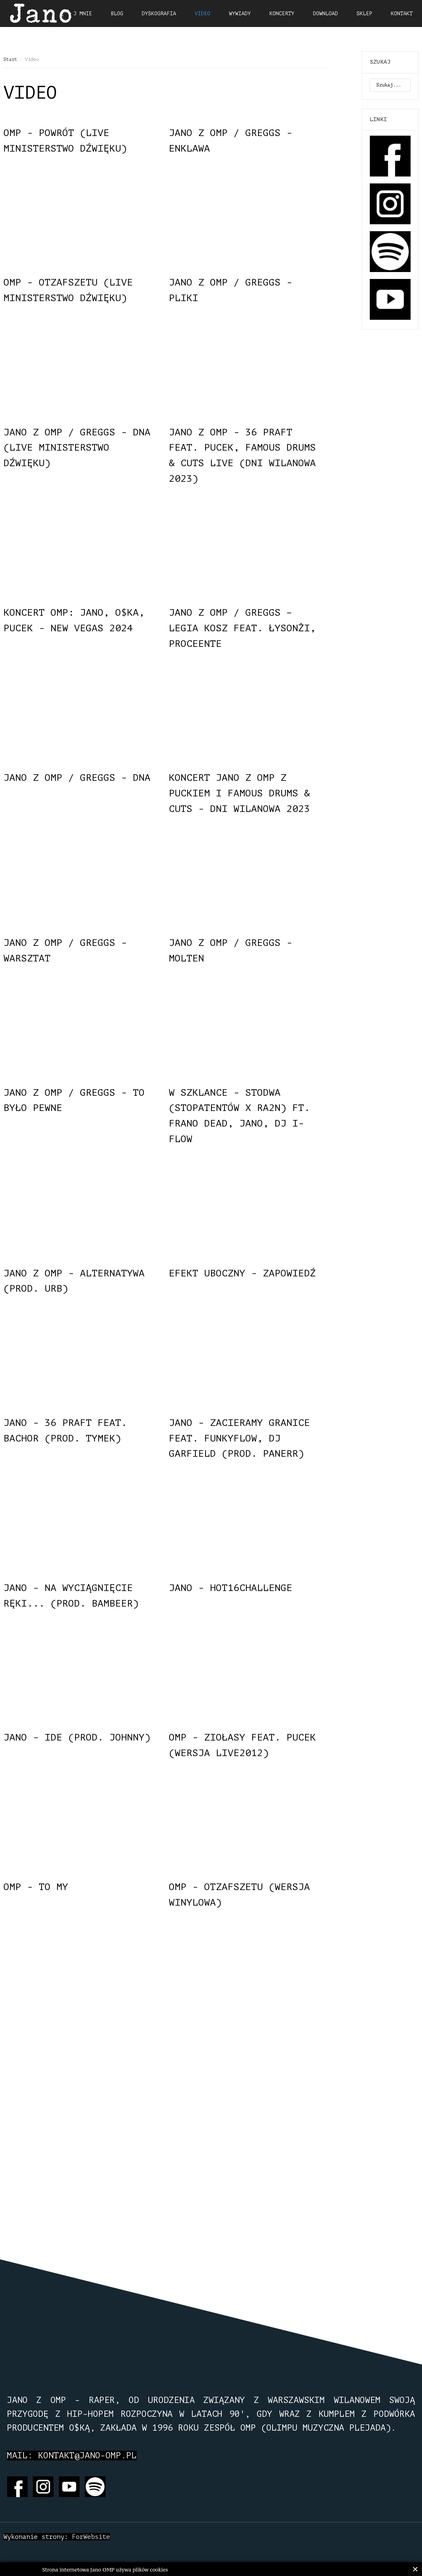  What do you see at coordinates (281, 14) in the screenshot?
I see `Koncerty` at bounding box center [281, 14].